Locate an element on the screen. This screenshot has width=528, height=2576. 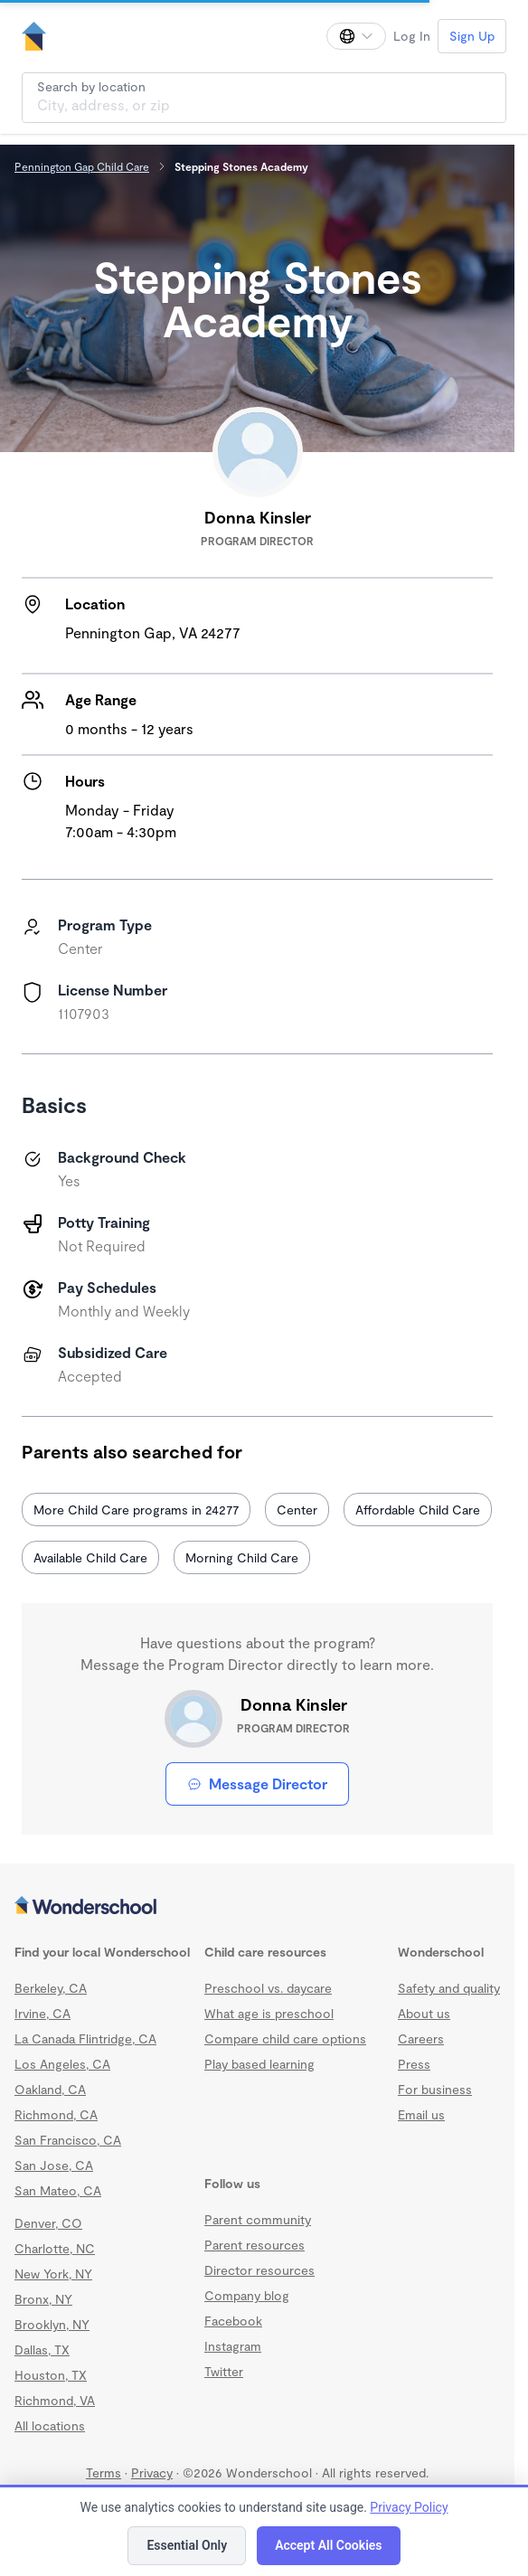
Morning Child Care is located at coordinates (241, 1557).